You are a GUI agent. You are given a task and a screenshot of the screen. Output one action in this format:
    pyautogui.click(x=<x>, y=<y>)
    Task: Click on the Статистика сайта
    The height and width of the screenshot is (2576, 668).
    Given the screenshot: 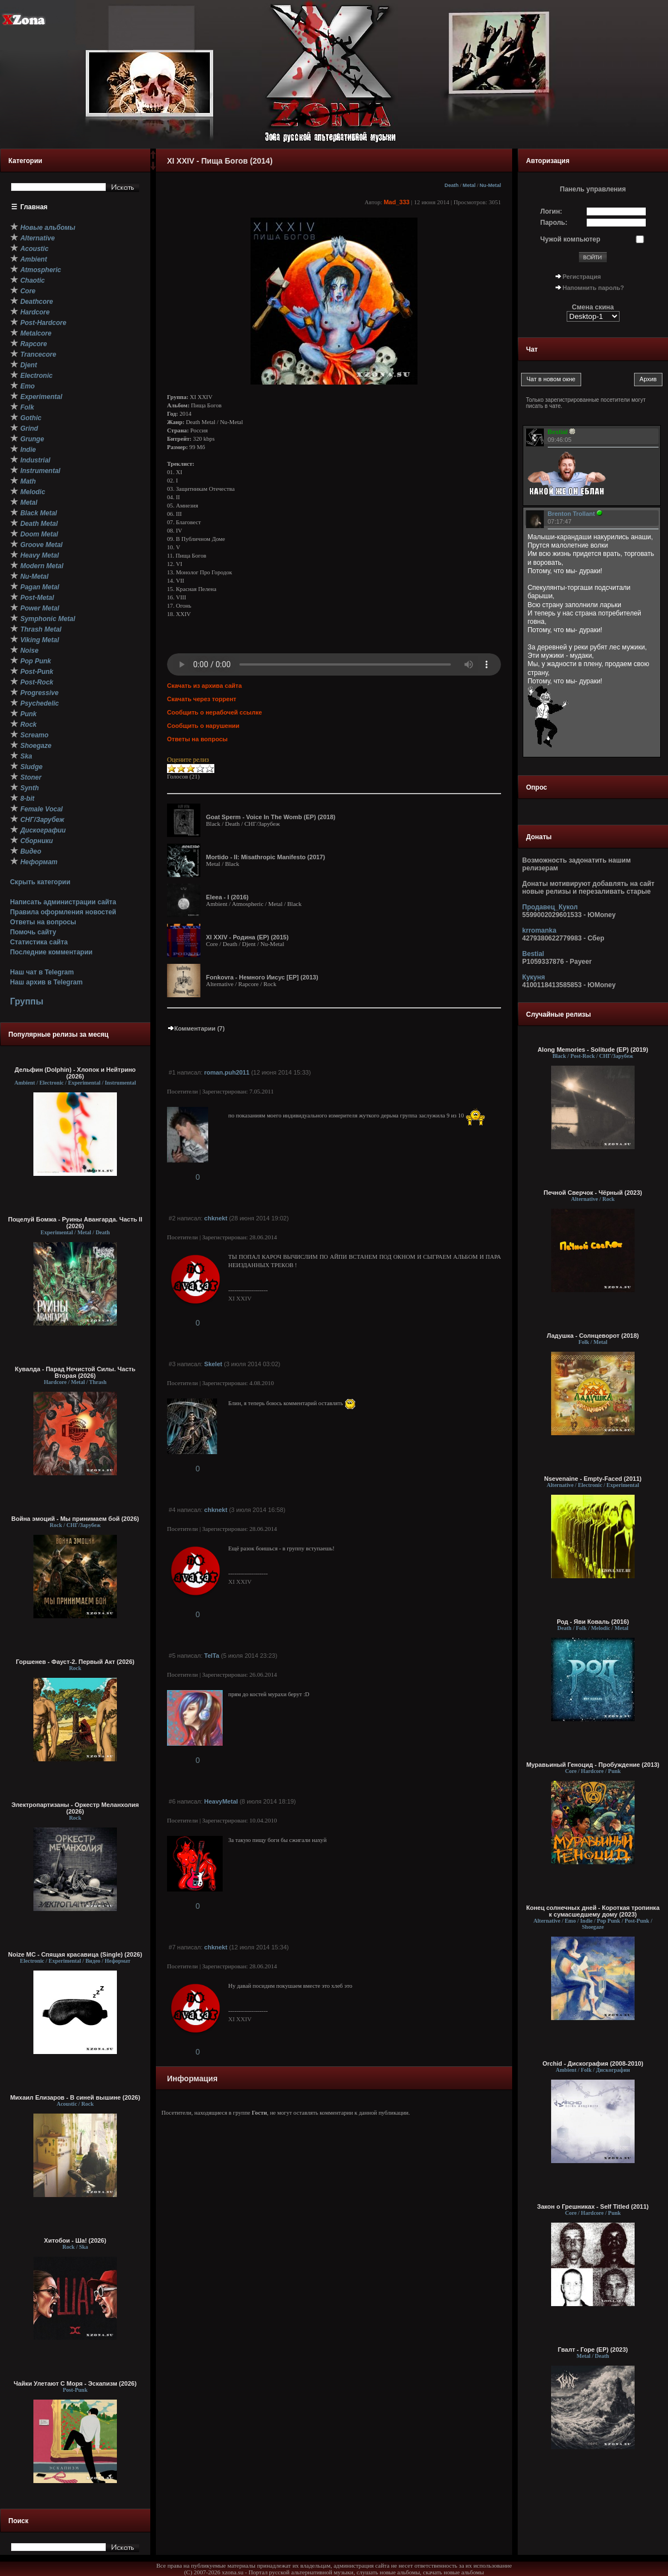 What is the action you would take?
    pyautogui.click(x=39, y=942)
    